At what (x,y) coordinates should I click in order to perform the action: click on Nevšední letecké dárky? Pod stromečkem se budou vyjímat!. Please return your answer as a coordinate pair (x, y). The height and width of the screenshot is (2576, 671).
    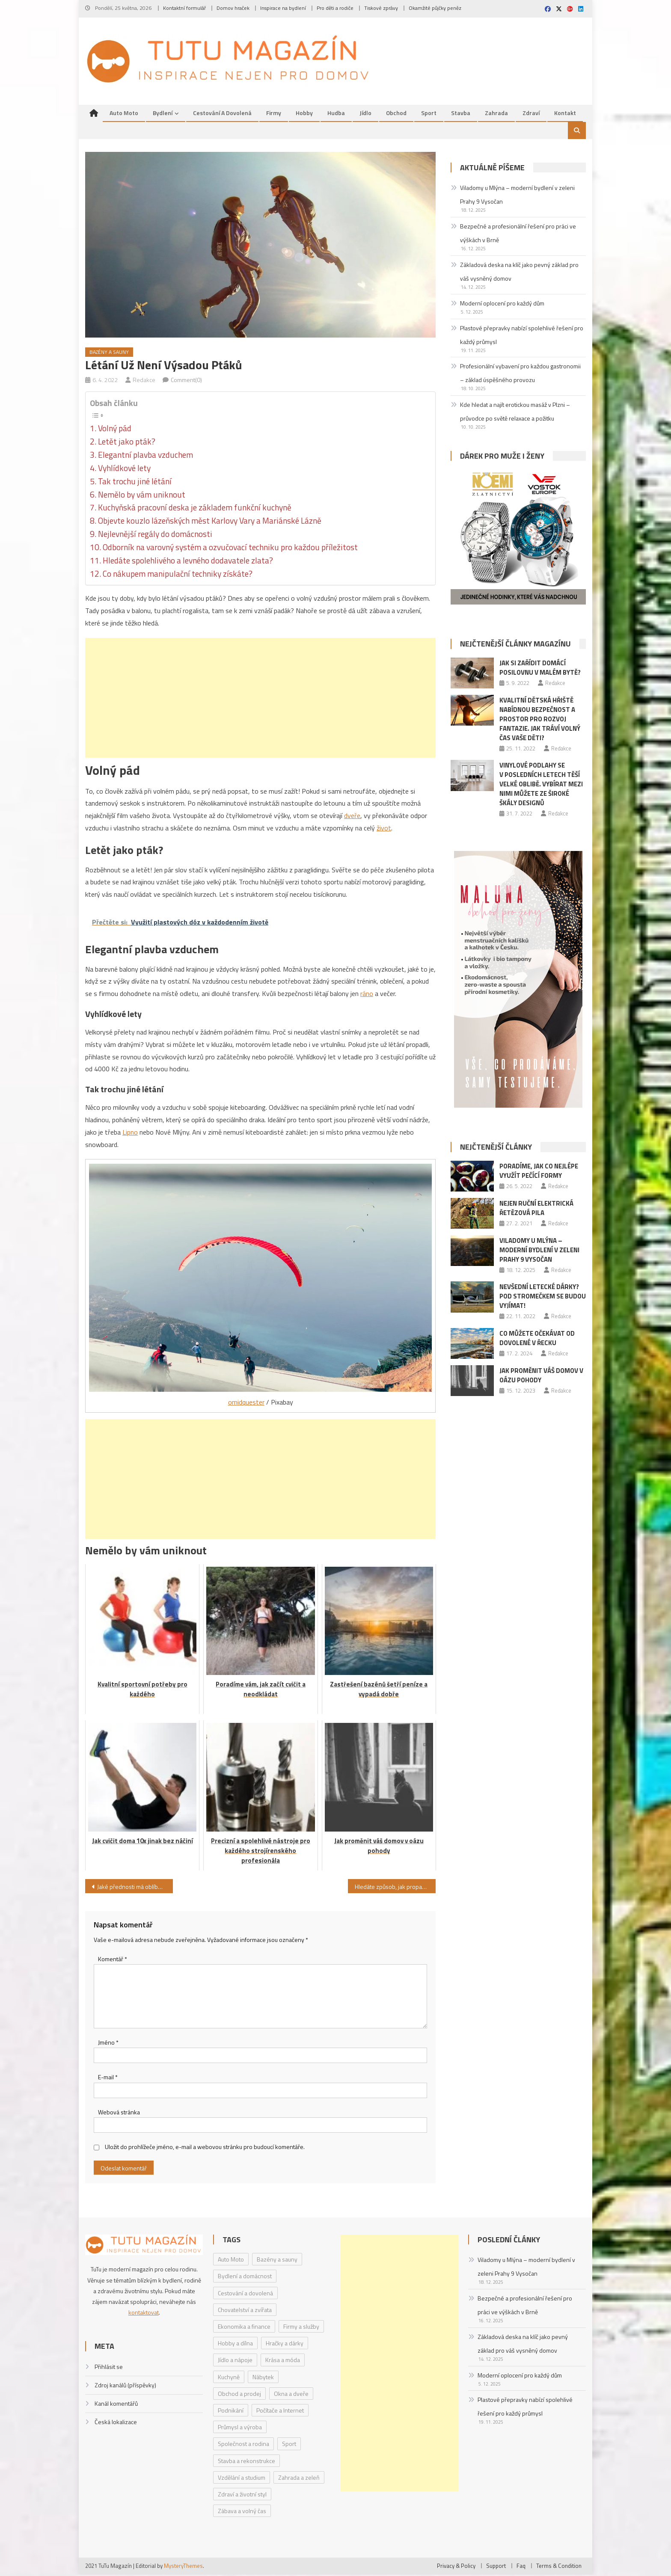
    Looking at the image, I should click on (542, 1298).